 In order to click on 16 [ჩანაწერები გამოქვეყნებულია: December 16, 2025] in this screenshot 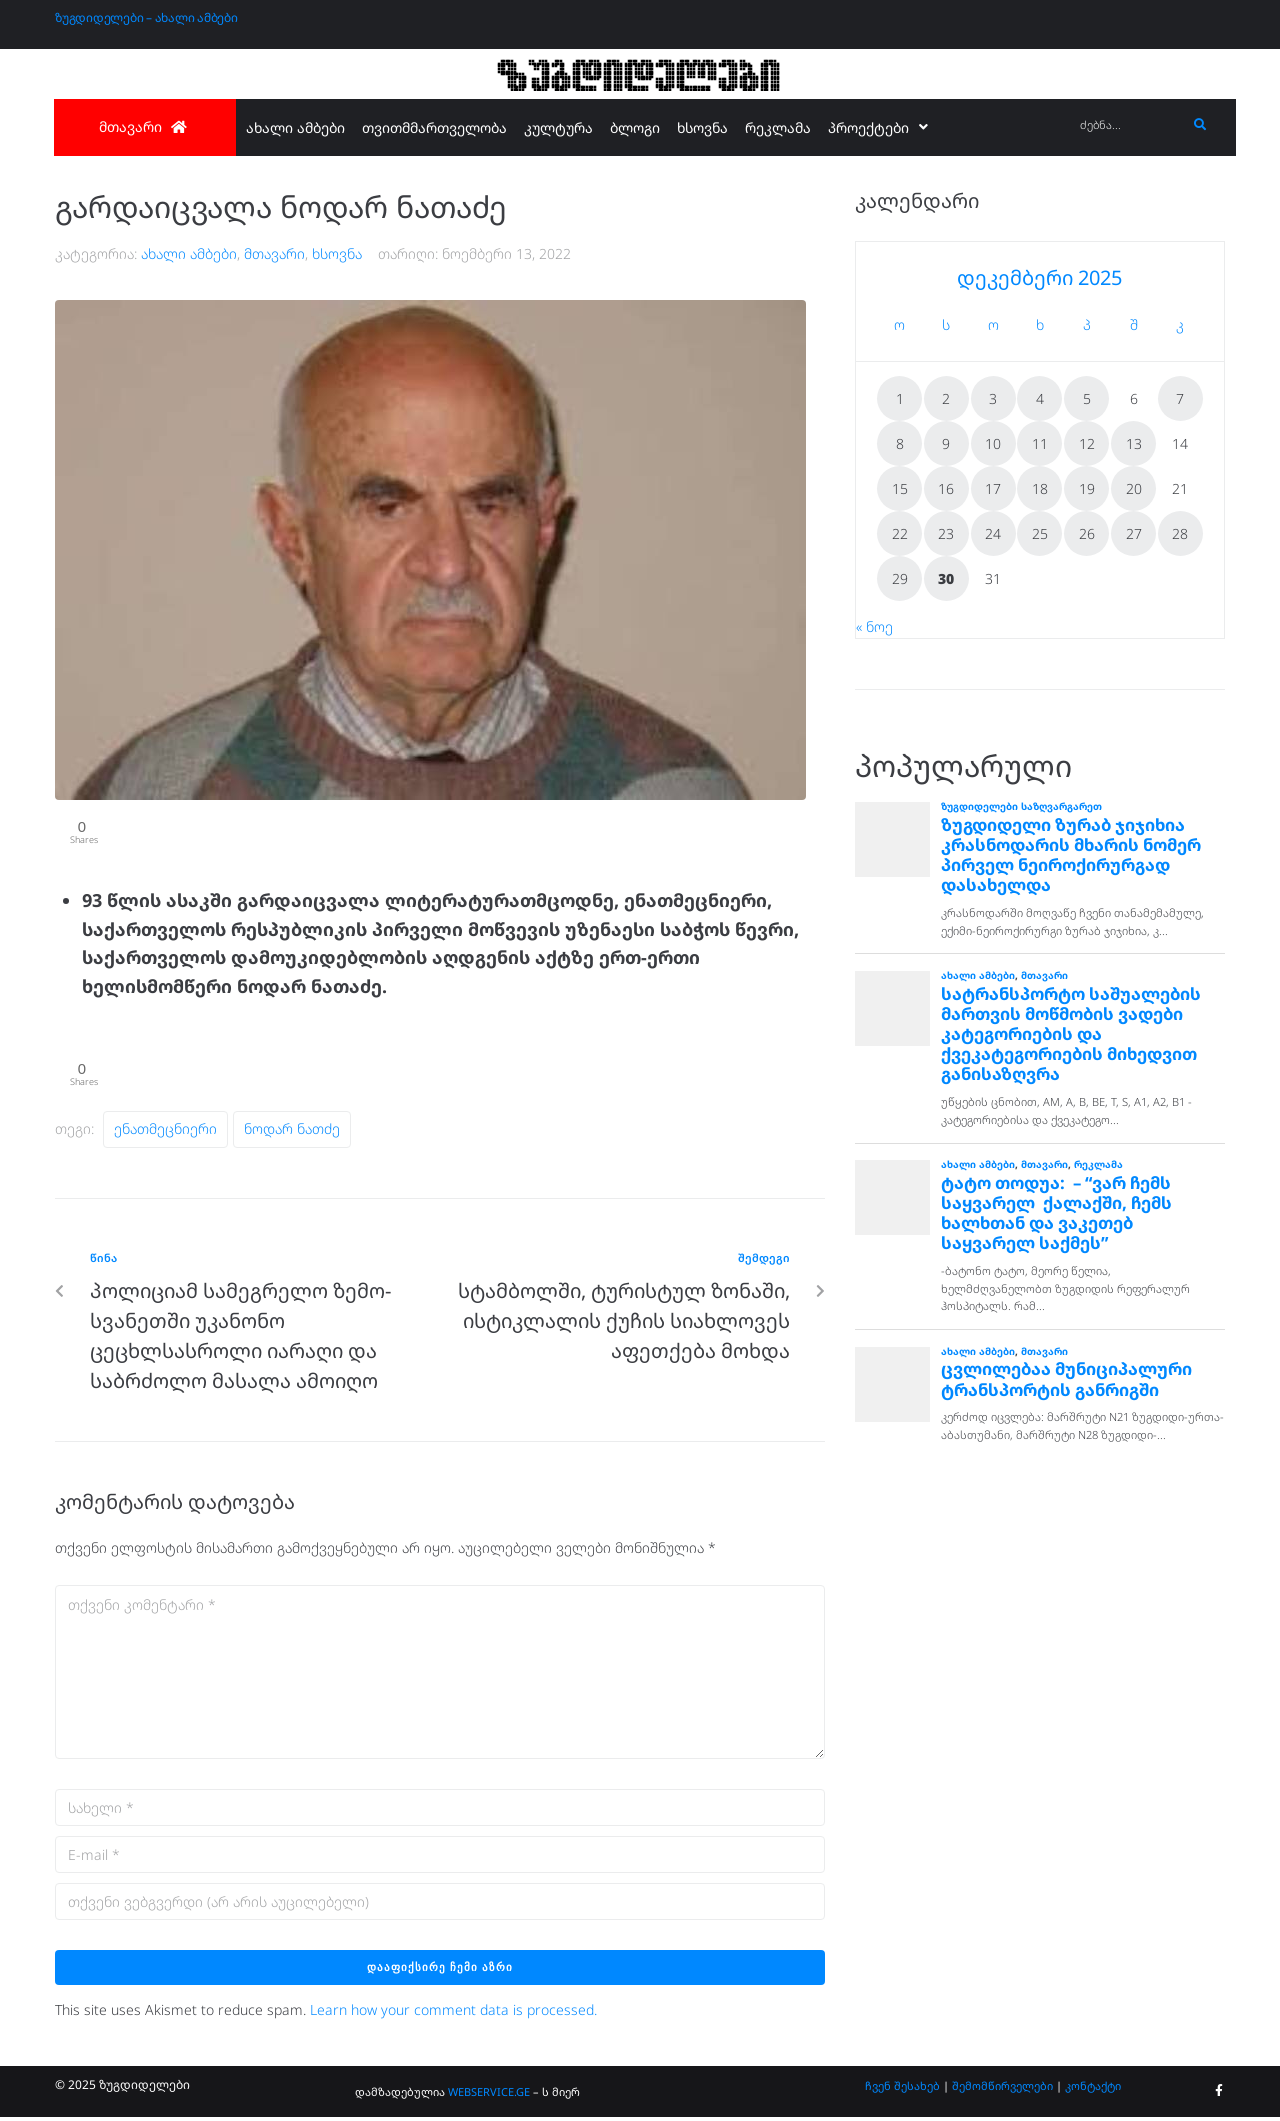, I will do `click(946, 488)`.